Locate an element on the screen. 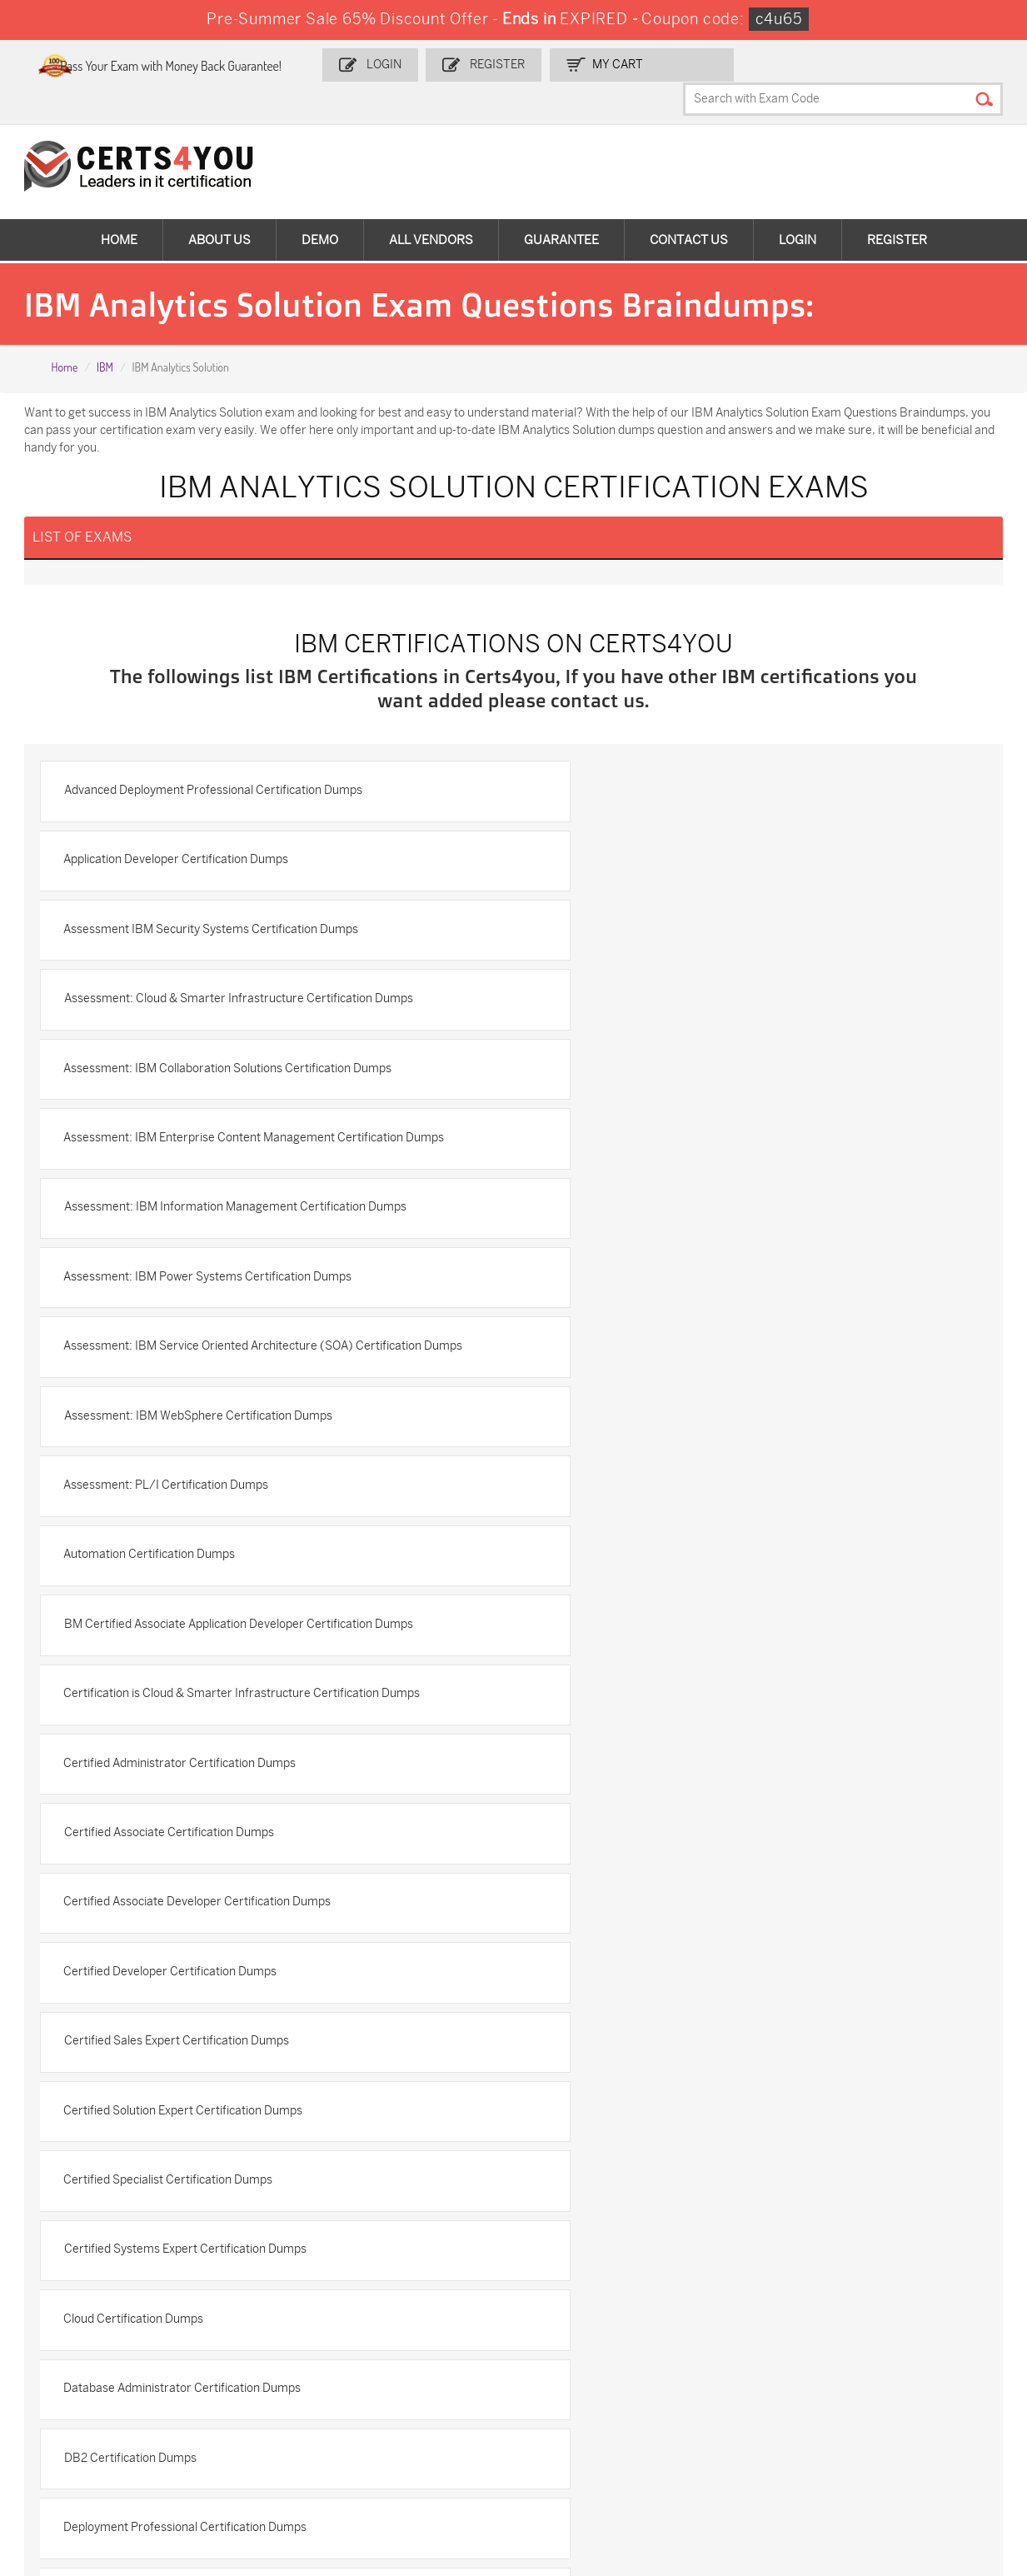  Cloud Certification Dumps is located at coordinates (612, 1560).